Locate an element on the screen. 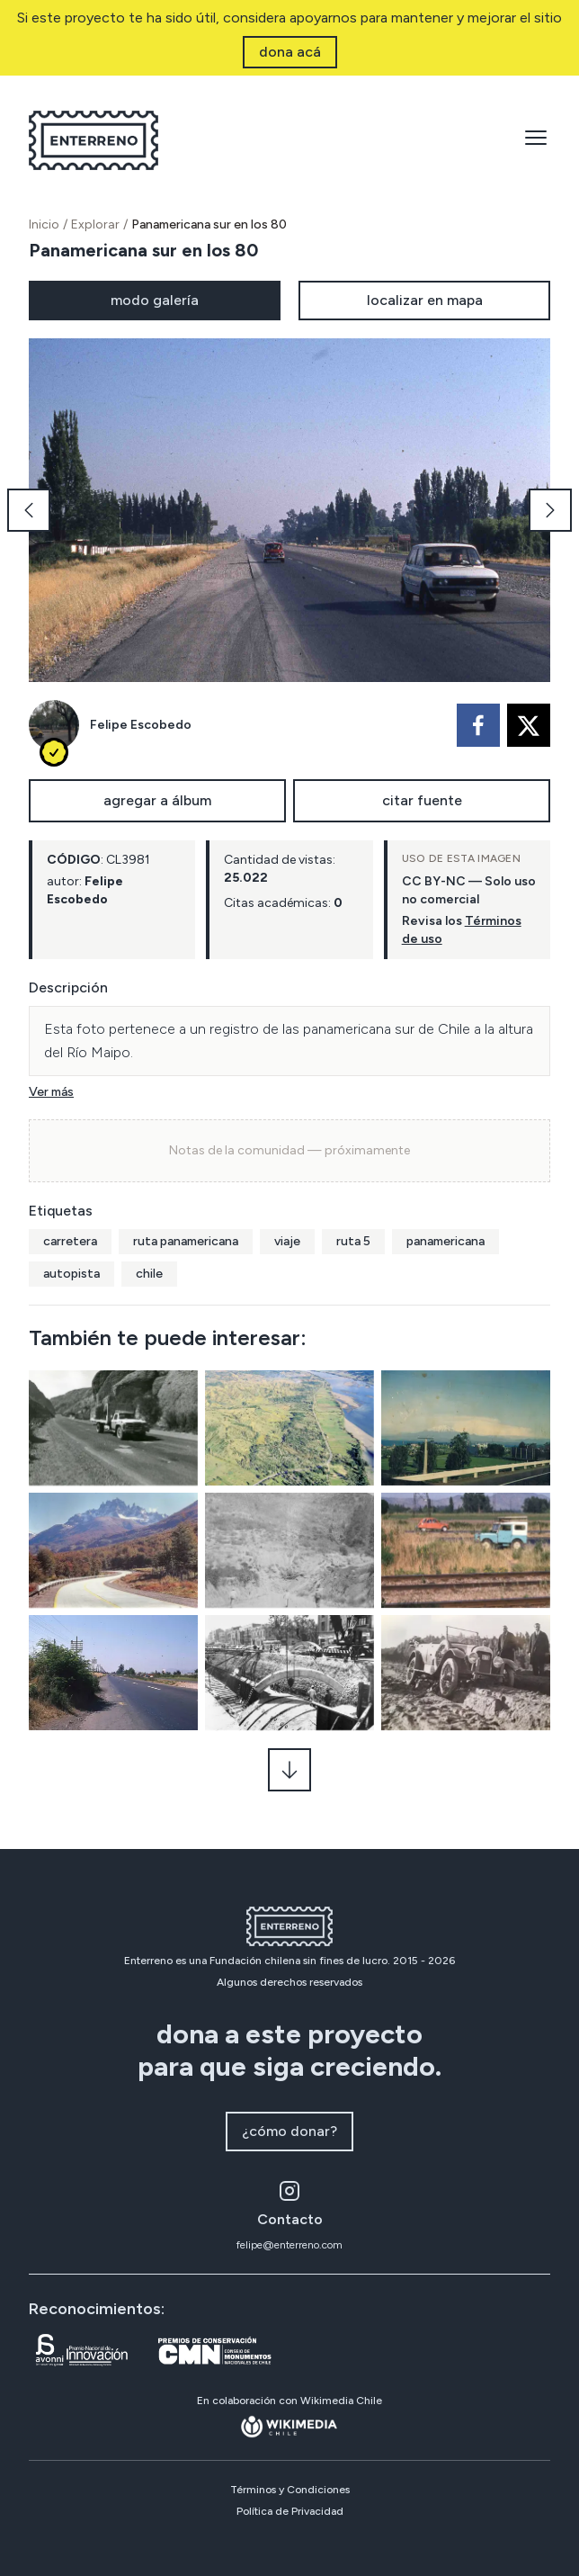 The width and height of the screenshot is (579, 2576). felipe@enterreno.com is located at coordinates (289, 2245).